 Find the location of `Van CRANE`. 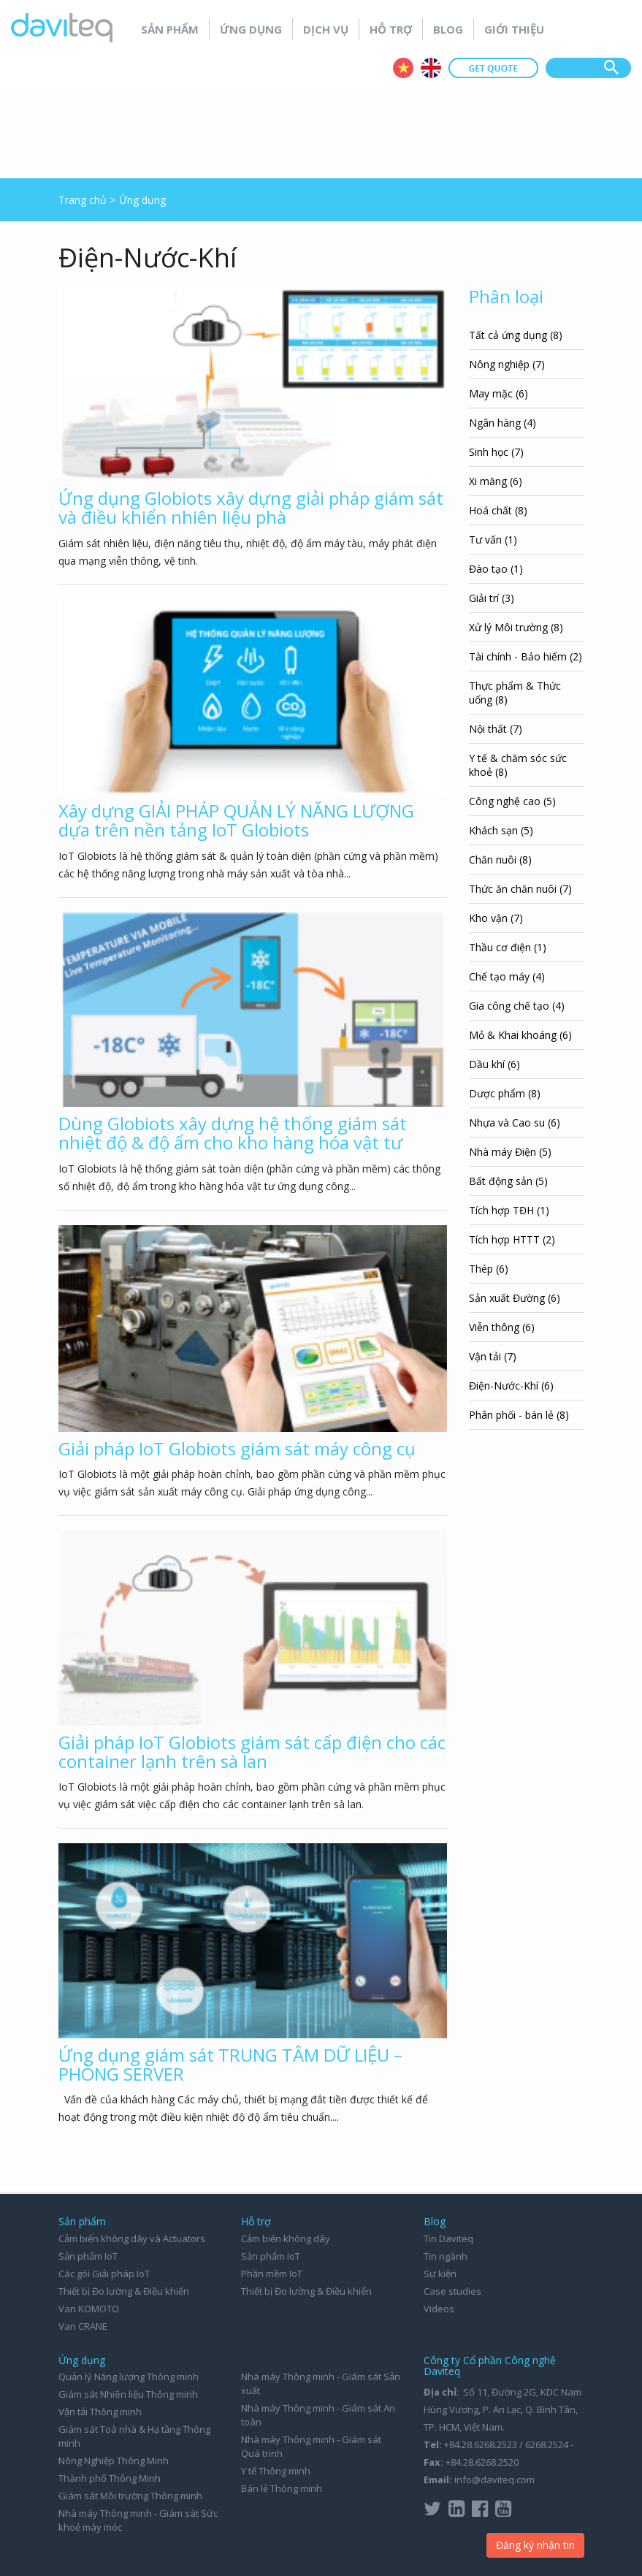

Van CRANE is located at coordinates (82, 2326).